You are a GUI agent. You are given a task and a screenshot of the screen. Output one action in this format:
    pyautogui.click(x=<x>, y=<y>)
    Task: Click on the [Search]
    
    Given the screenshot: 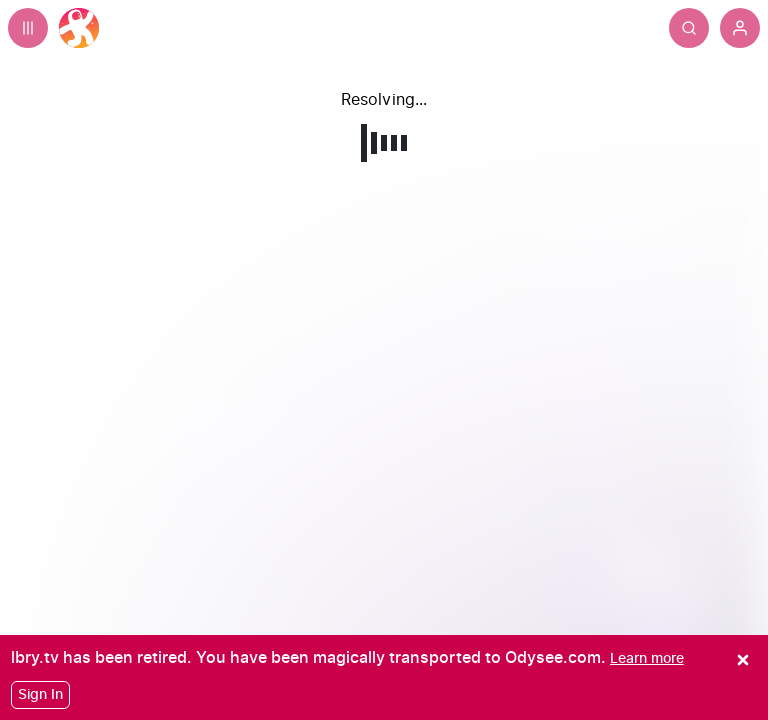 What is the action you would take?
    pyautogui.click(x=689, y=28)
    